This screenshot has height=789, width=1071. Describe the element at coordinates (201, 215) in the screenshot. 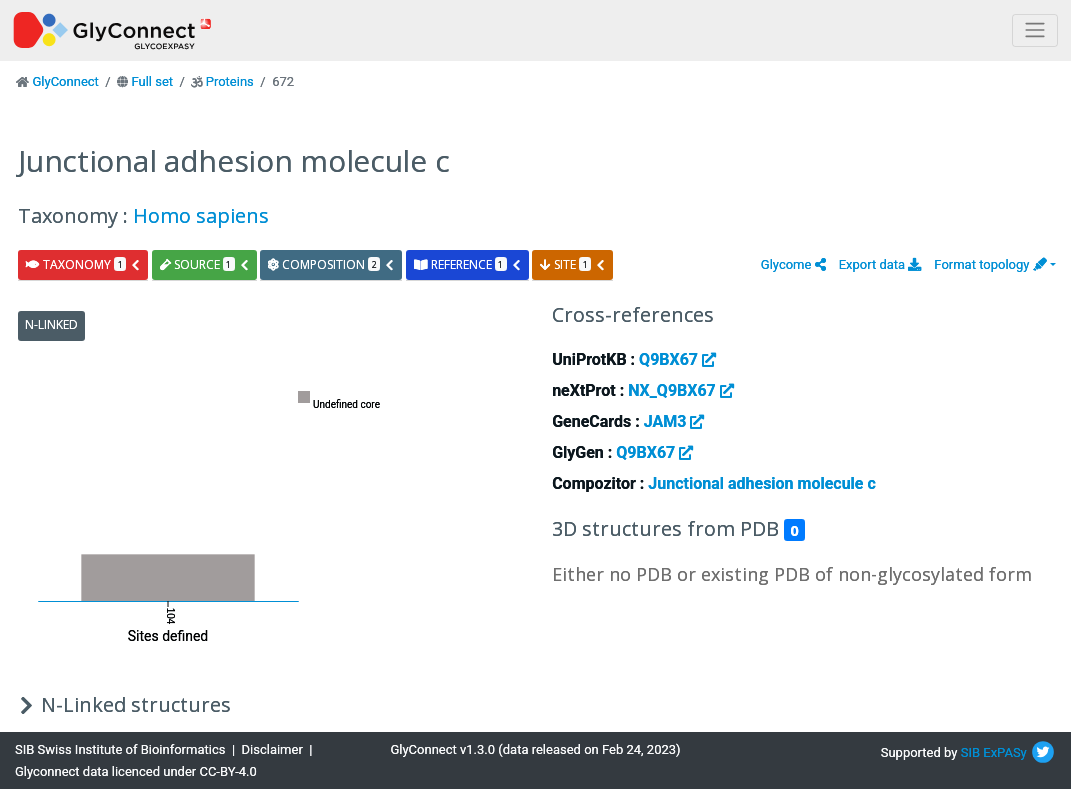

I see `Homo sapiens` at that location.